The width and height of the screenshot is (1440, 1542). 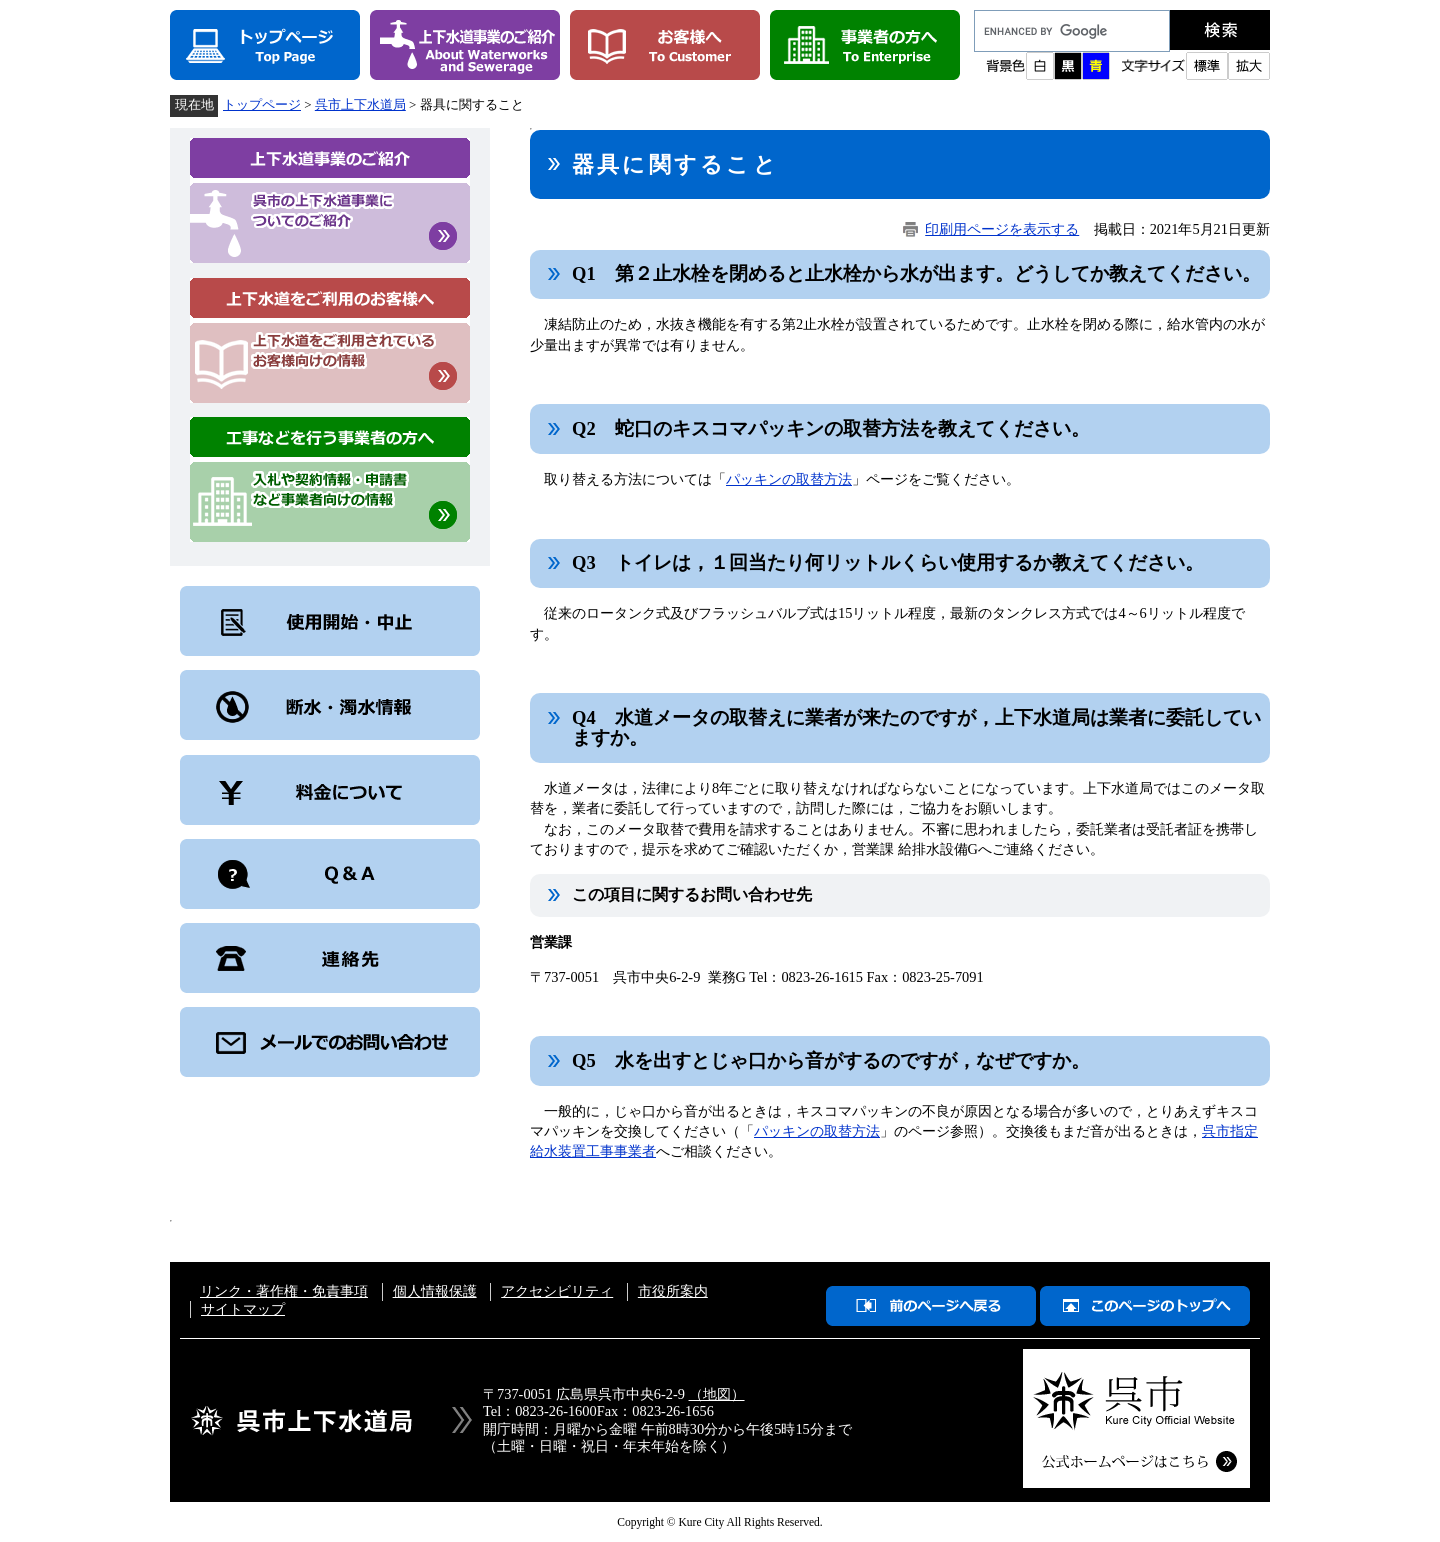 I want to click on リンク・著作権・免責事項, so click(x=284, y=1291).